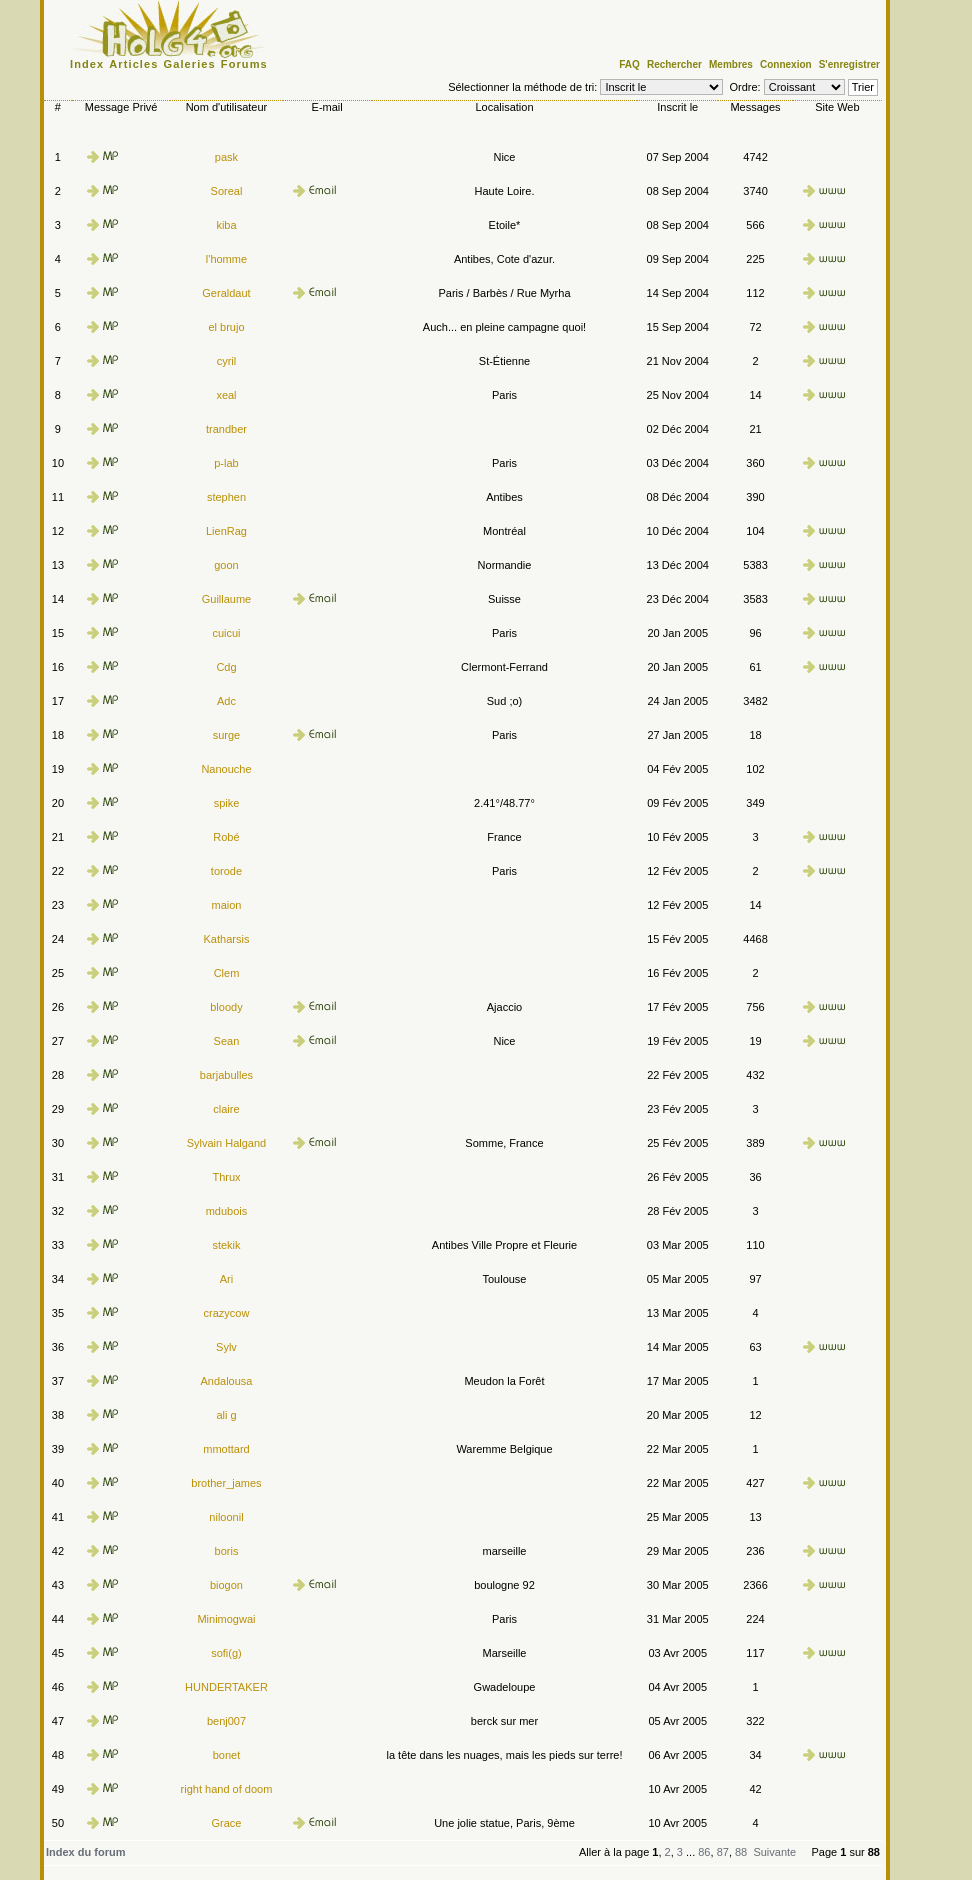 This screenshot has height=1880, width=972. I want to click on ali g, so click(226, 1415).